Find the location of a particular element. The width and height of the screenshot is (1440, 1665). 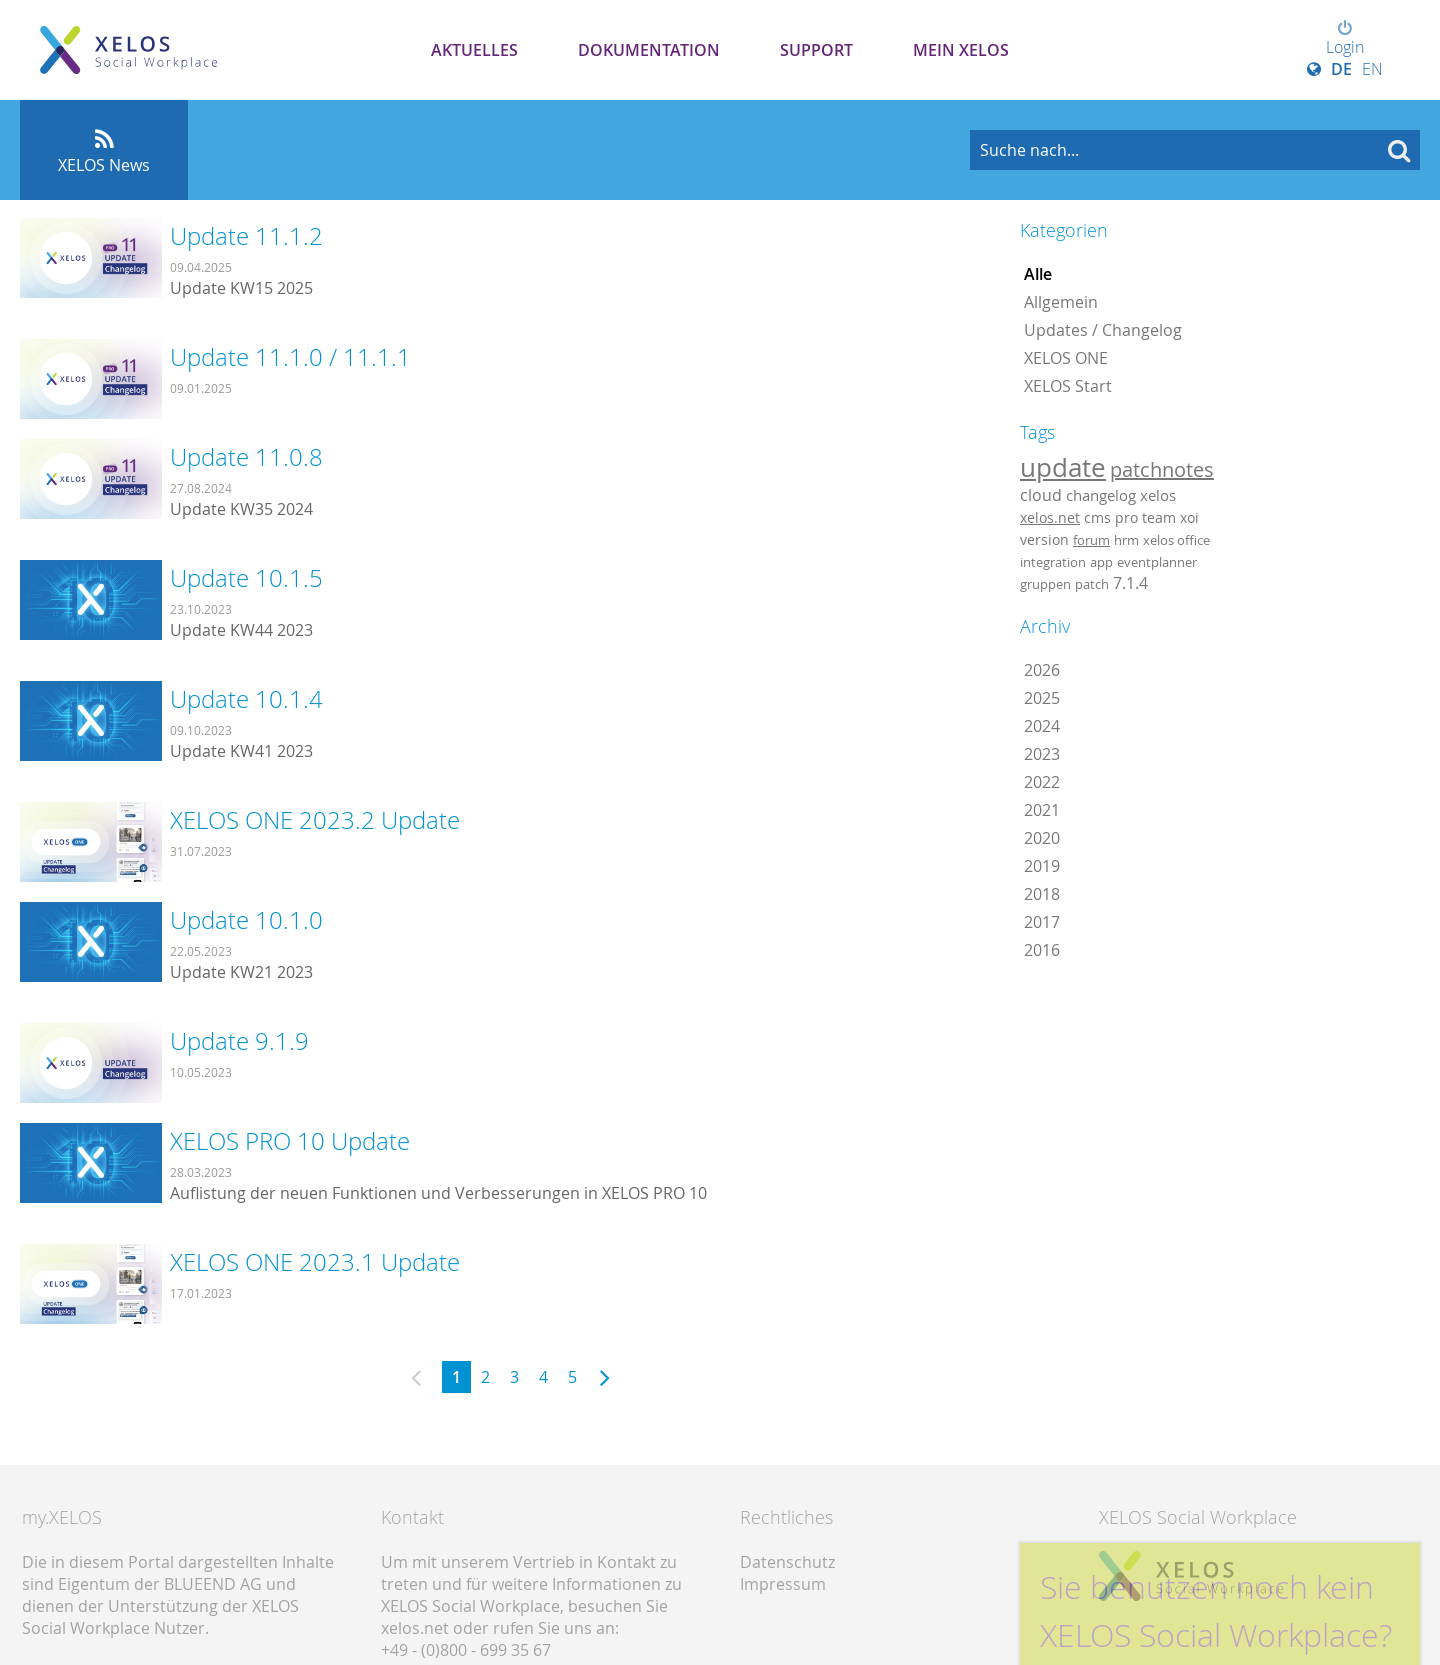

2018 is located at coordinates (1042, 894).